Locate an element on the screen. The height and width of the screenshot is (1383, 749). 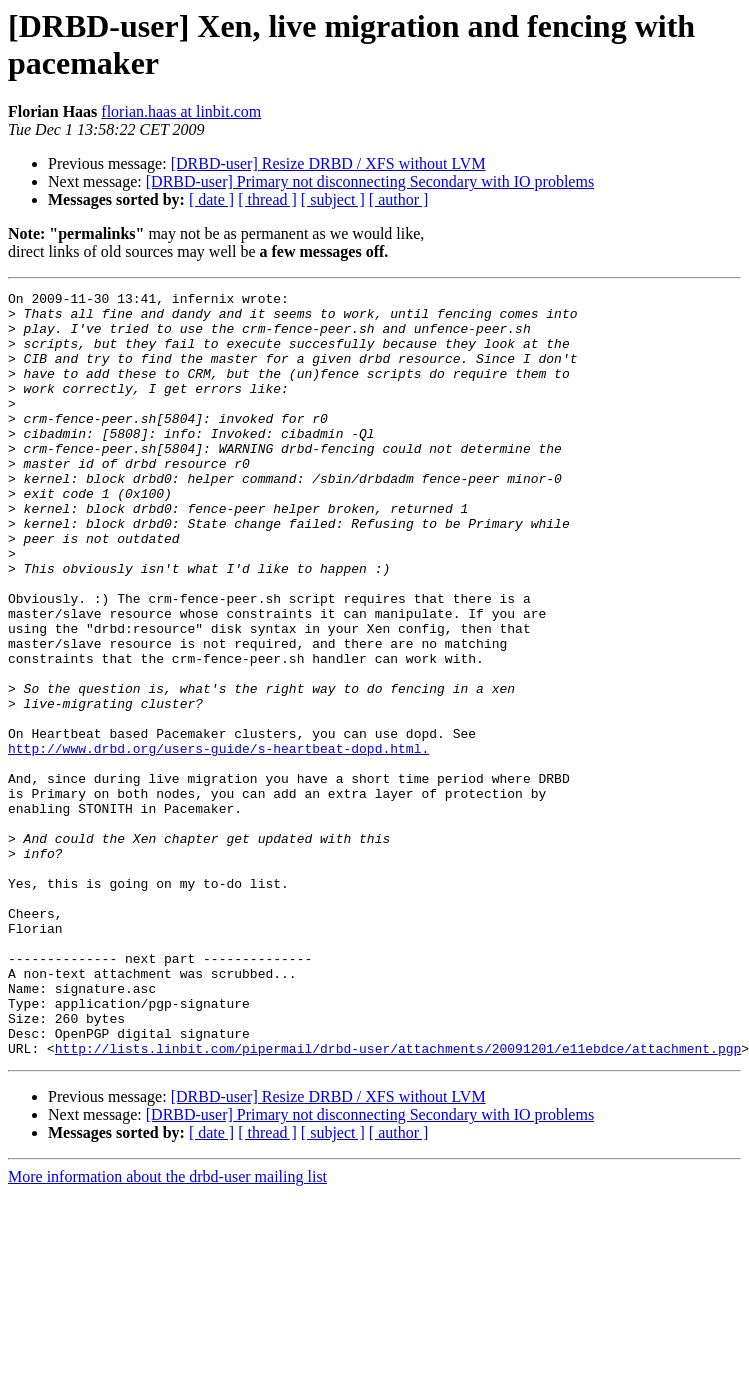
[DRBD-user] Primary not disconnecting Secondary with IO problems is located at coordinates (370, 181).